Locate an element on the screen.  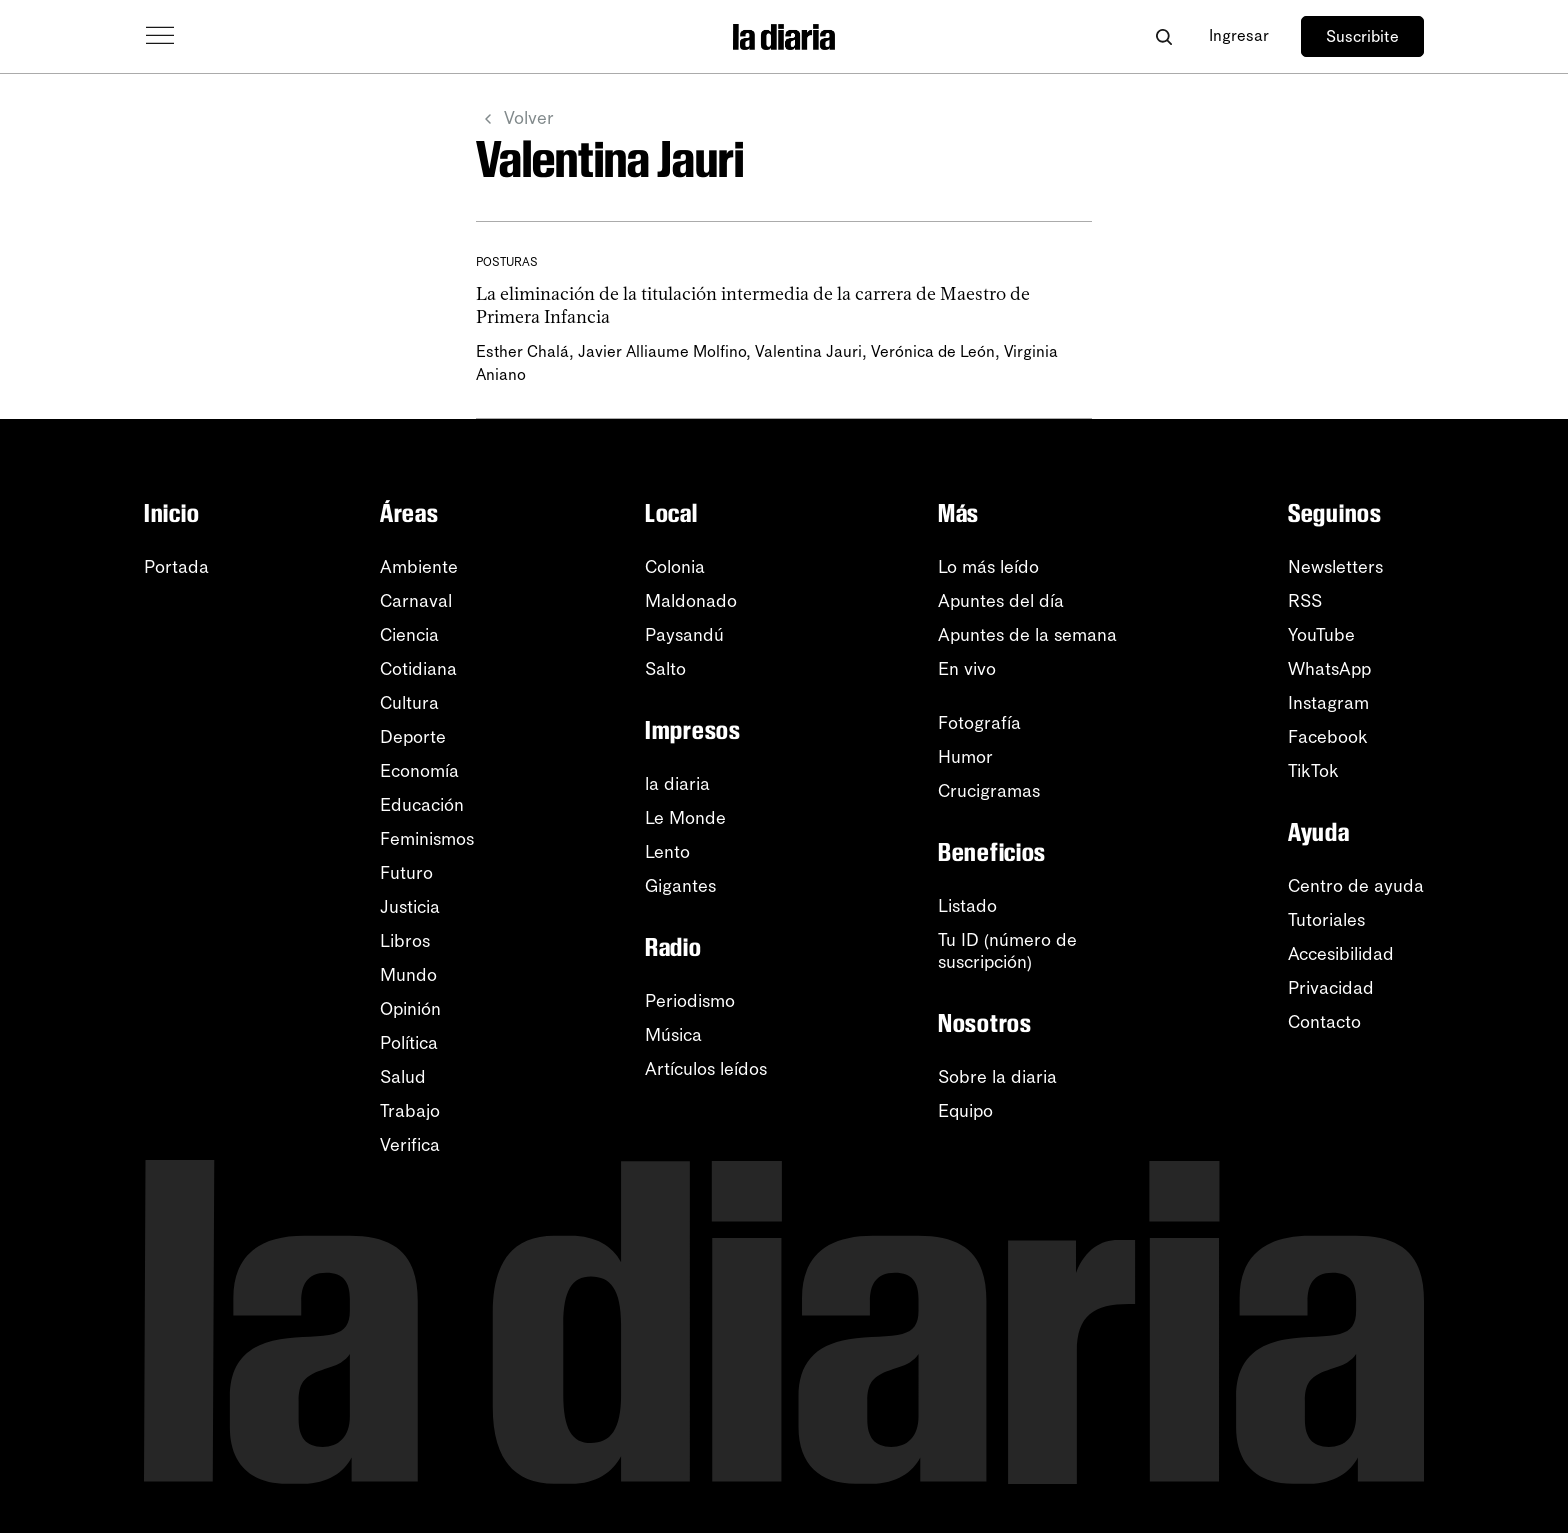
En vivo is located at coordinates (967, 669).